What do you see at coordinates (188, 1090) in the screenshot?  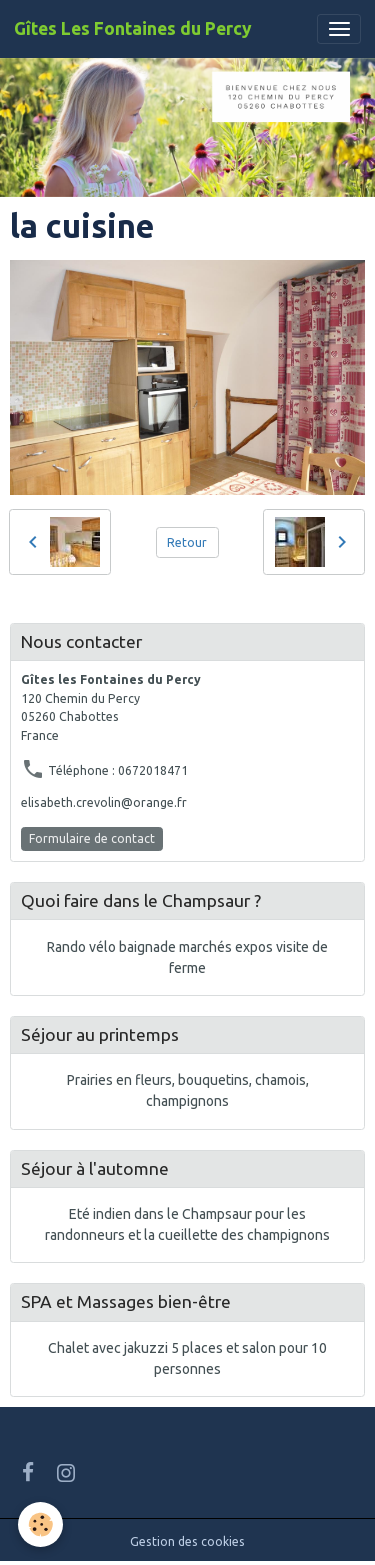 I see `Prairies en fleurs, bouquetins, chamois, champignons` at bounding box center [188, 1090].